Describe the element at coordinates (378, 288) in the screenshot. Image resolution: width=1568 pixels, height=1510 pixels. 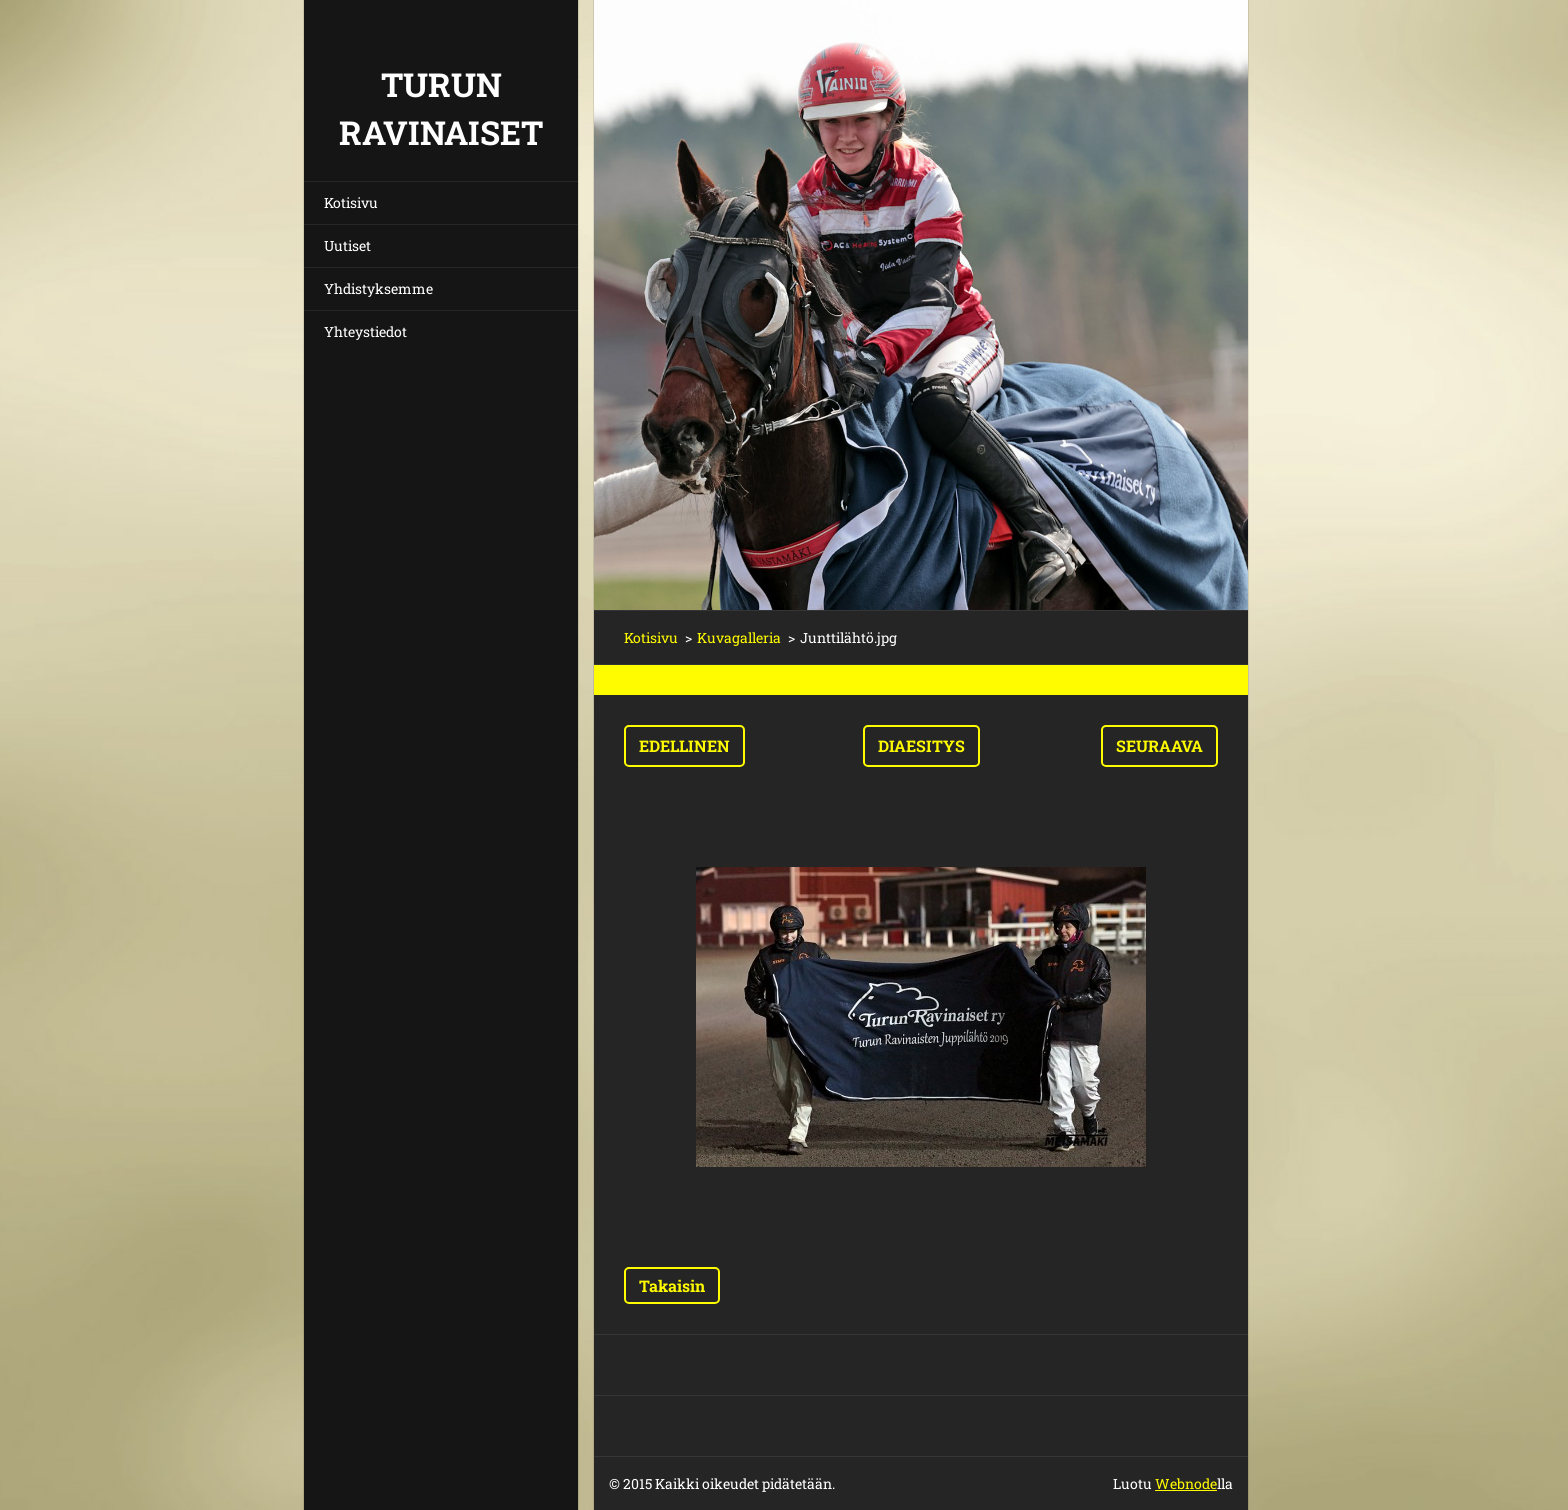
I see `Yhdistyksemme` at that location.